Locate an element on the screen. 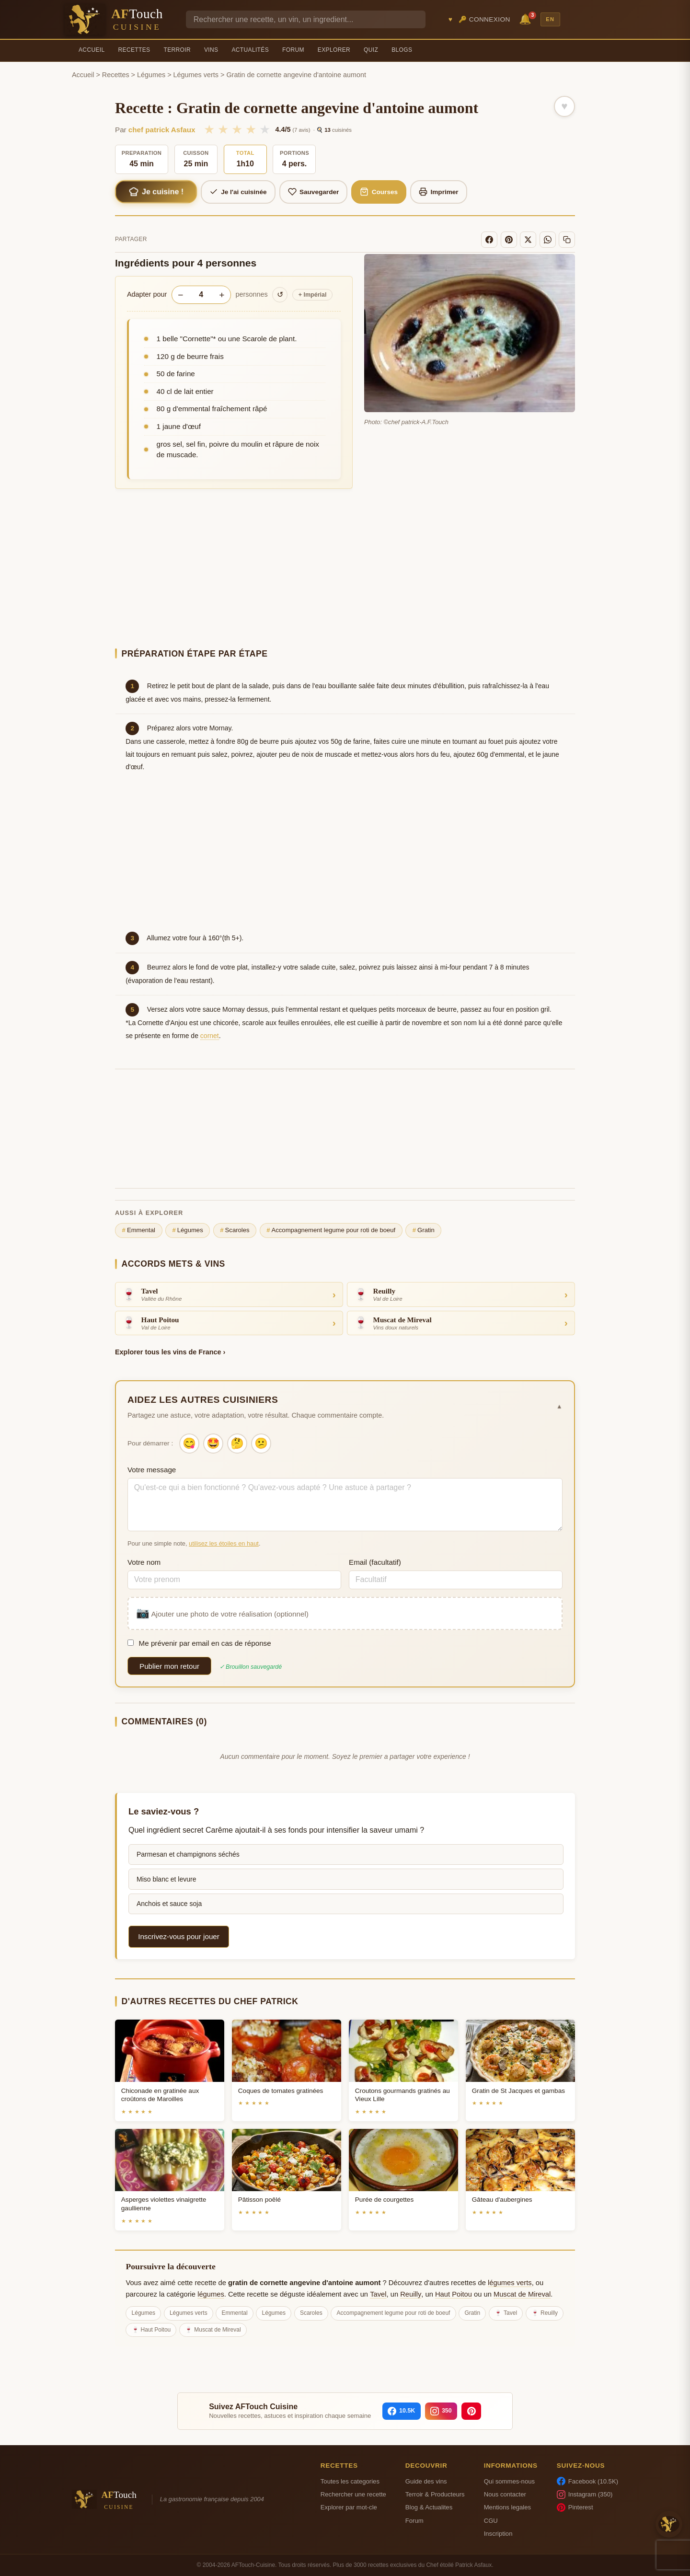 Image resolution: width=690 pixels, height=2576 pixels. Explorer par mot-cle is located at coordinates (349, 2507).